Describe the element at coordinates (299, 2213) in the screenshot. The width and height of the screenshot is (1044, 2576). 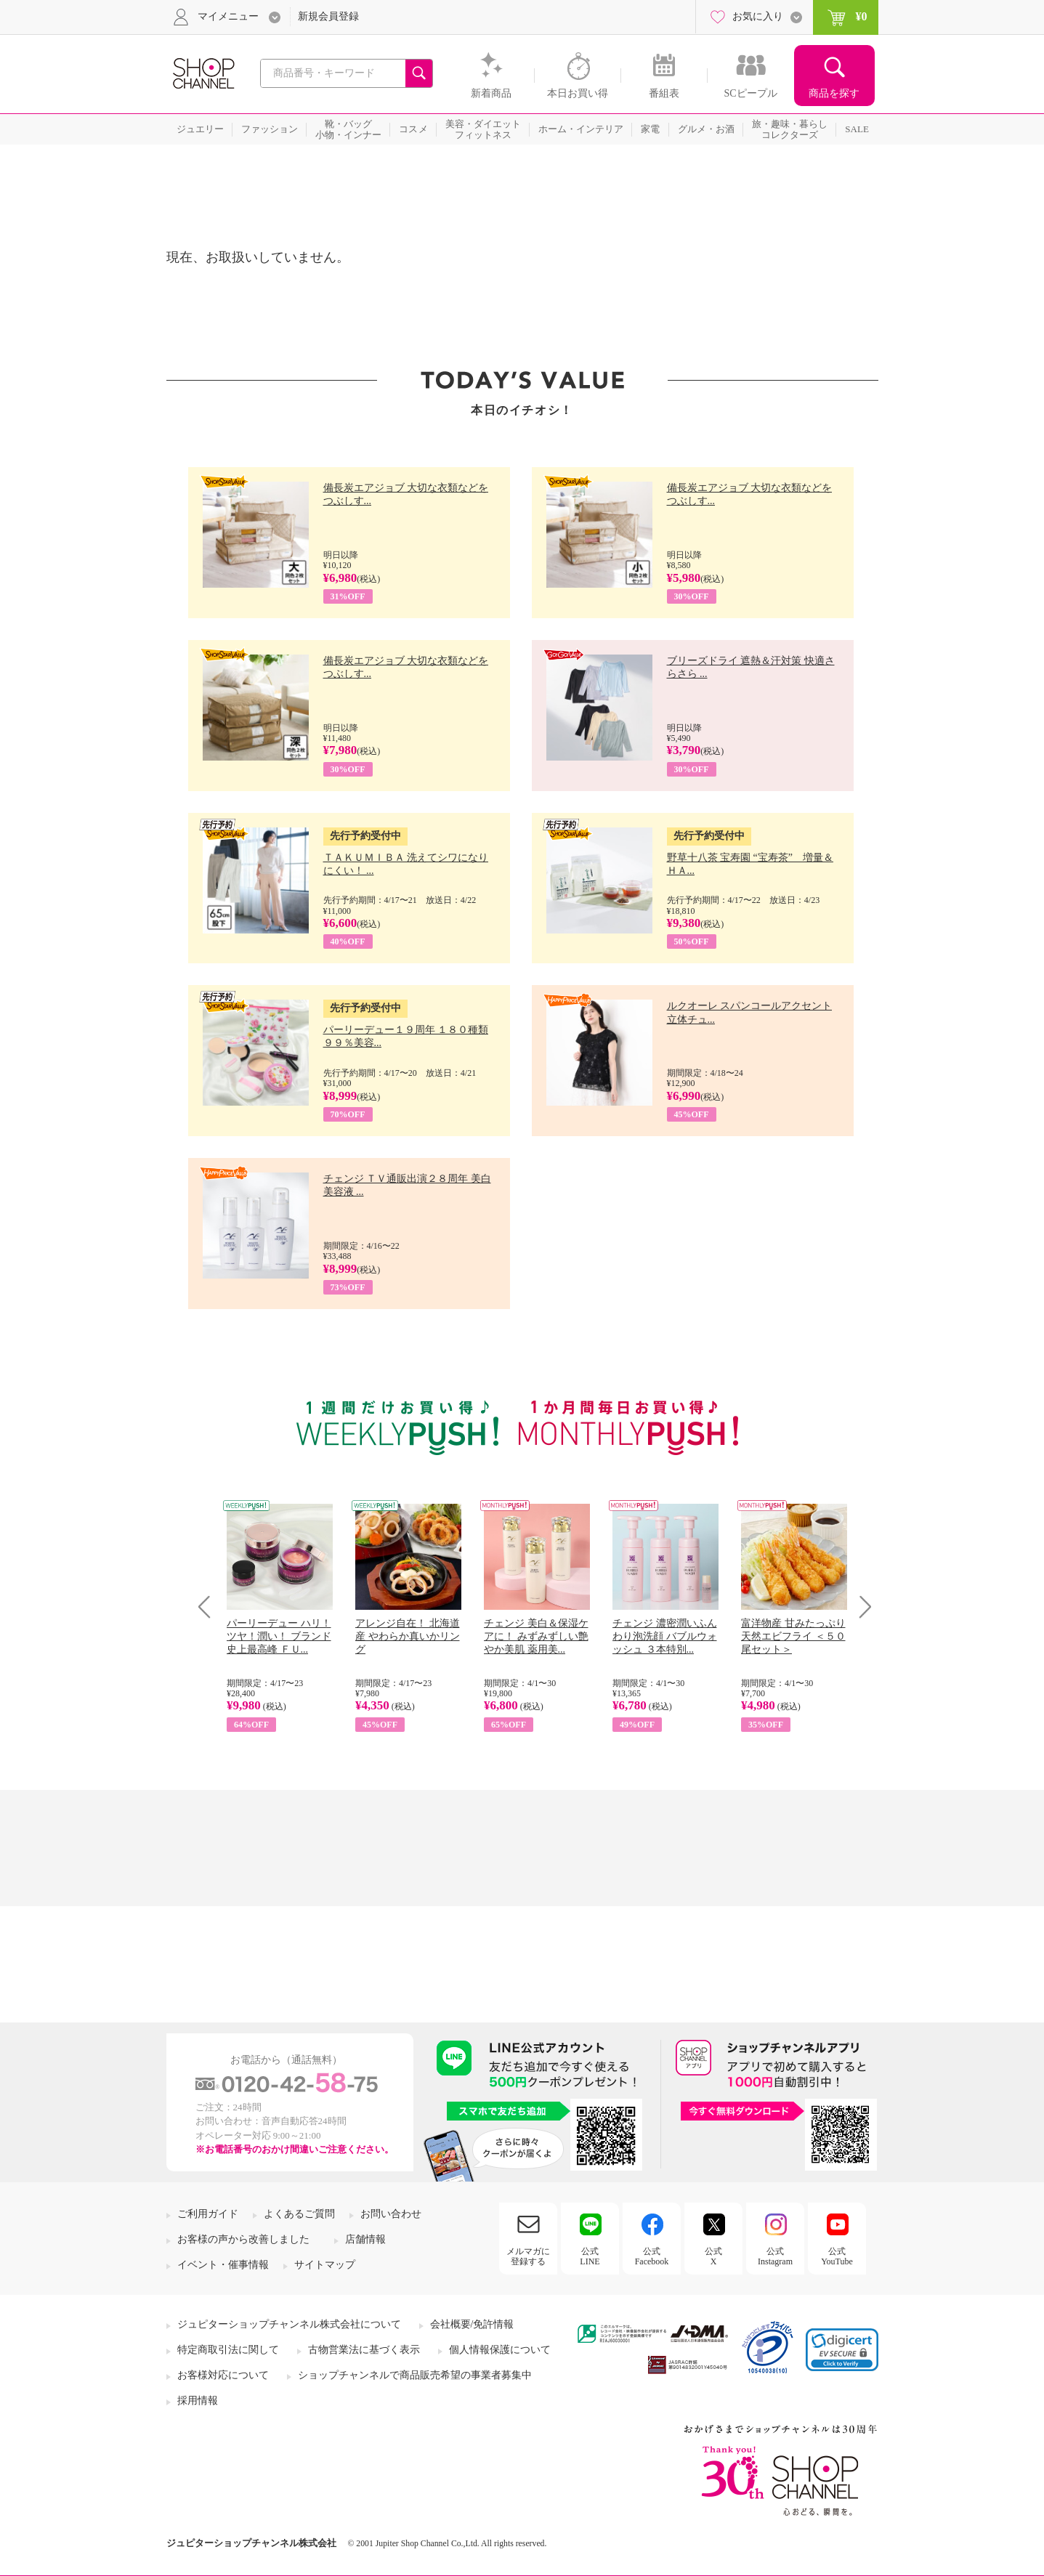
I see `よくあるご質問` at that location.